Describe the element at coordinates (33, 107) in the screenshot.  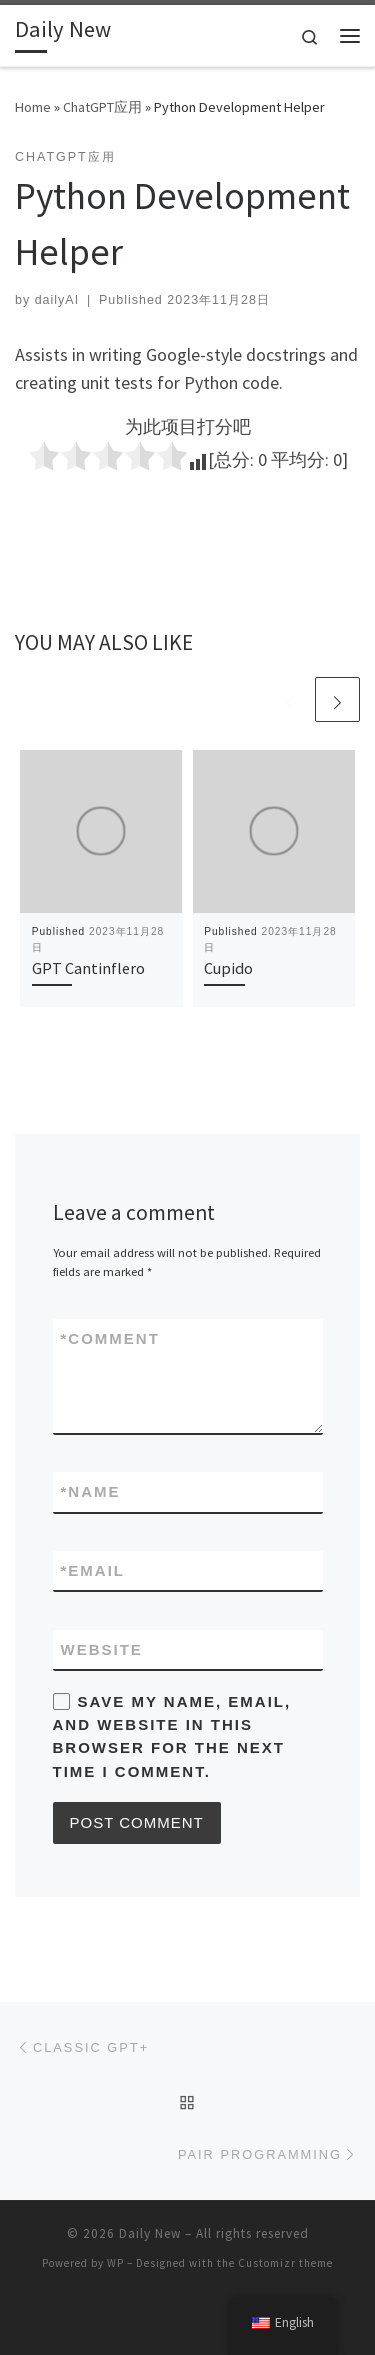
I see `Home` at that location.